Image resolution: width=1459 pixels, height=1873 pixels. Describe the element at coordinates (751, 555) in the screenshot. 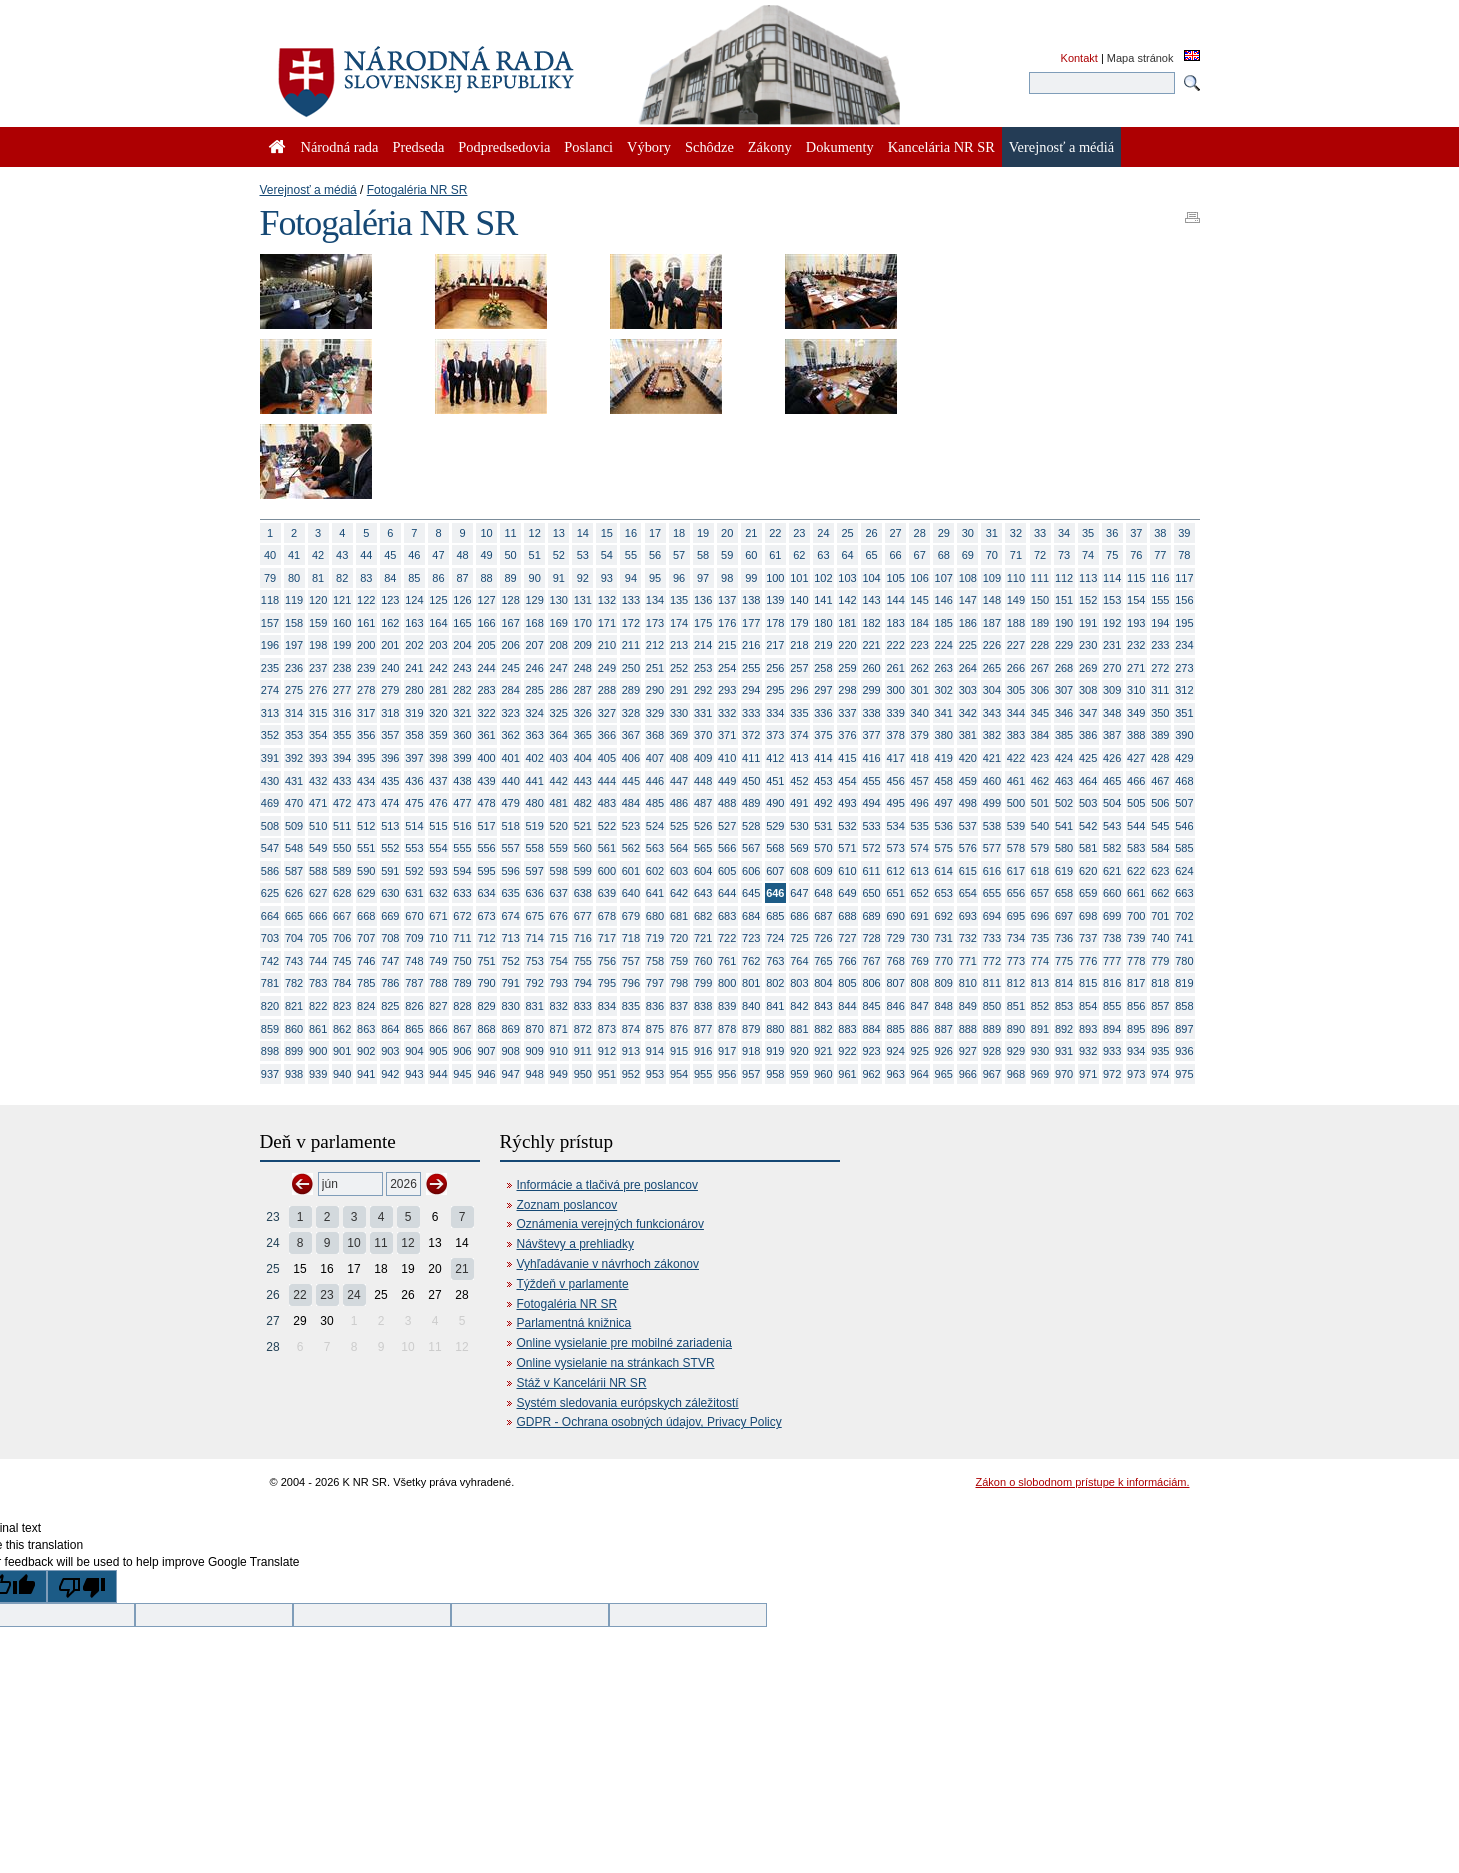

I see `60` at that location.